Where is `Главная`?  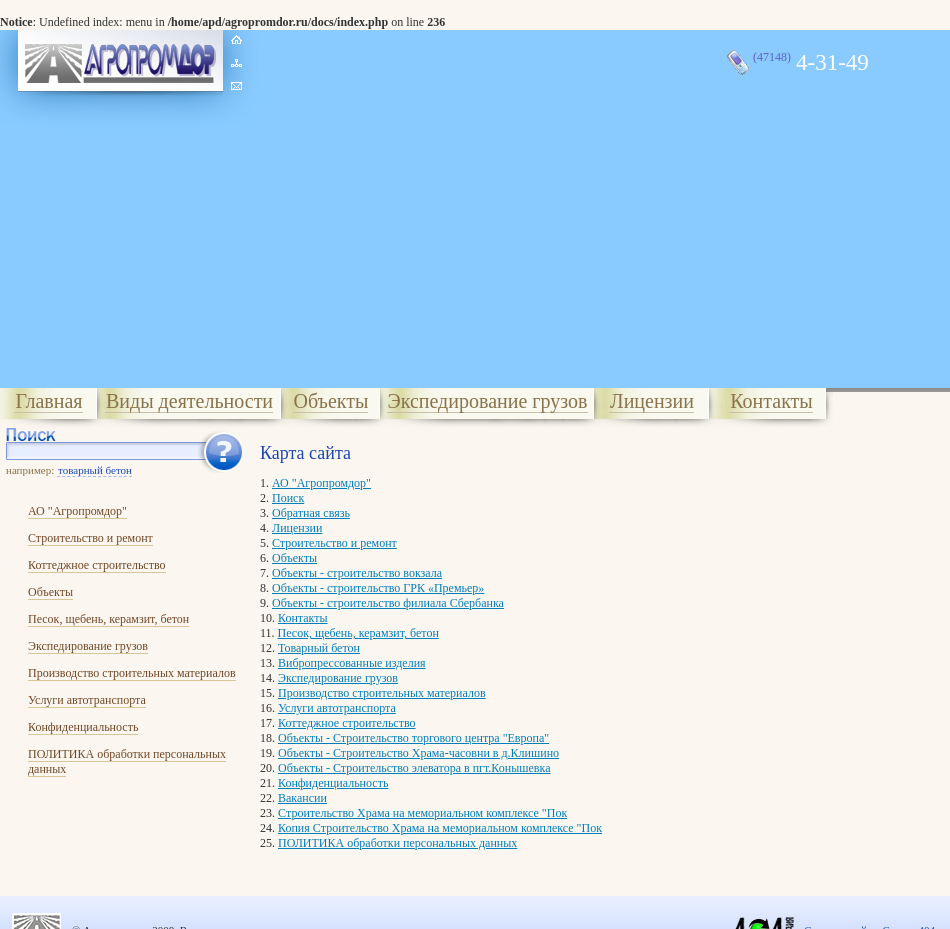 Главная is located at coordinates (48, 401).